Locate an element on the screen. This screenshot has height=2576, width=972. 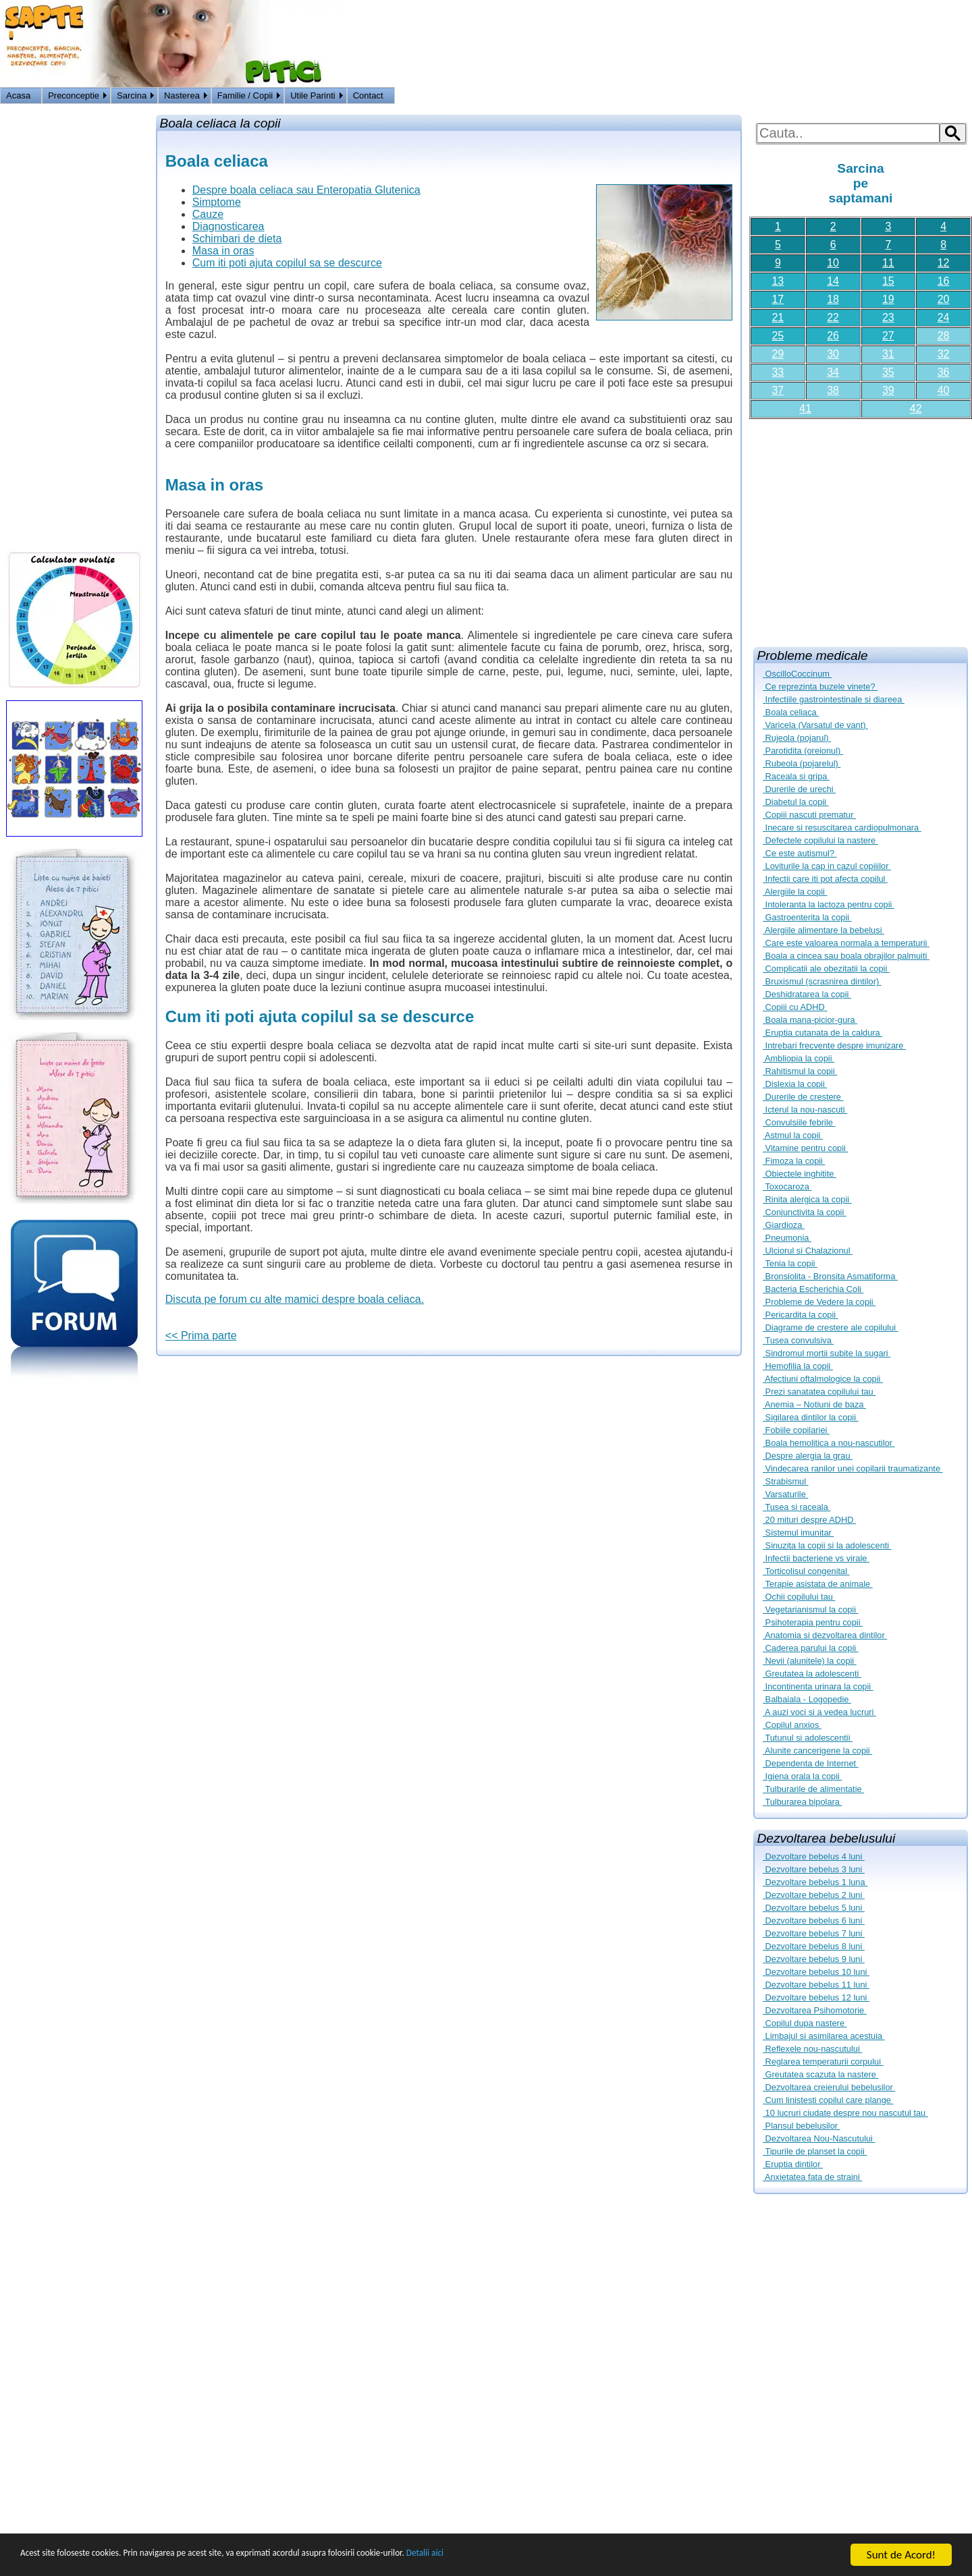
Varsaturile is located at coordinates (785, 1494).